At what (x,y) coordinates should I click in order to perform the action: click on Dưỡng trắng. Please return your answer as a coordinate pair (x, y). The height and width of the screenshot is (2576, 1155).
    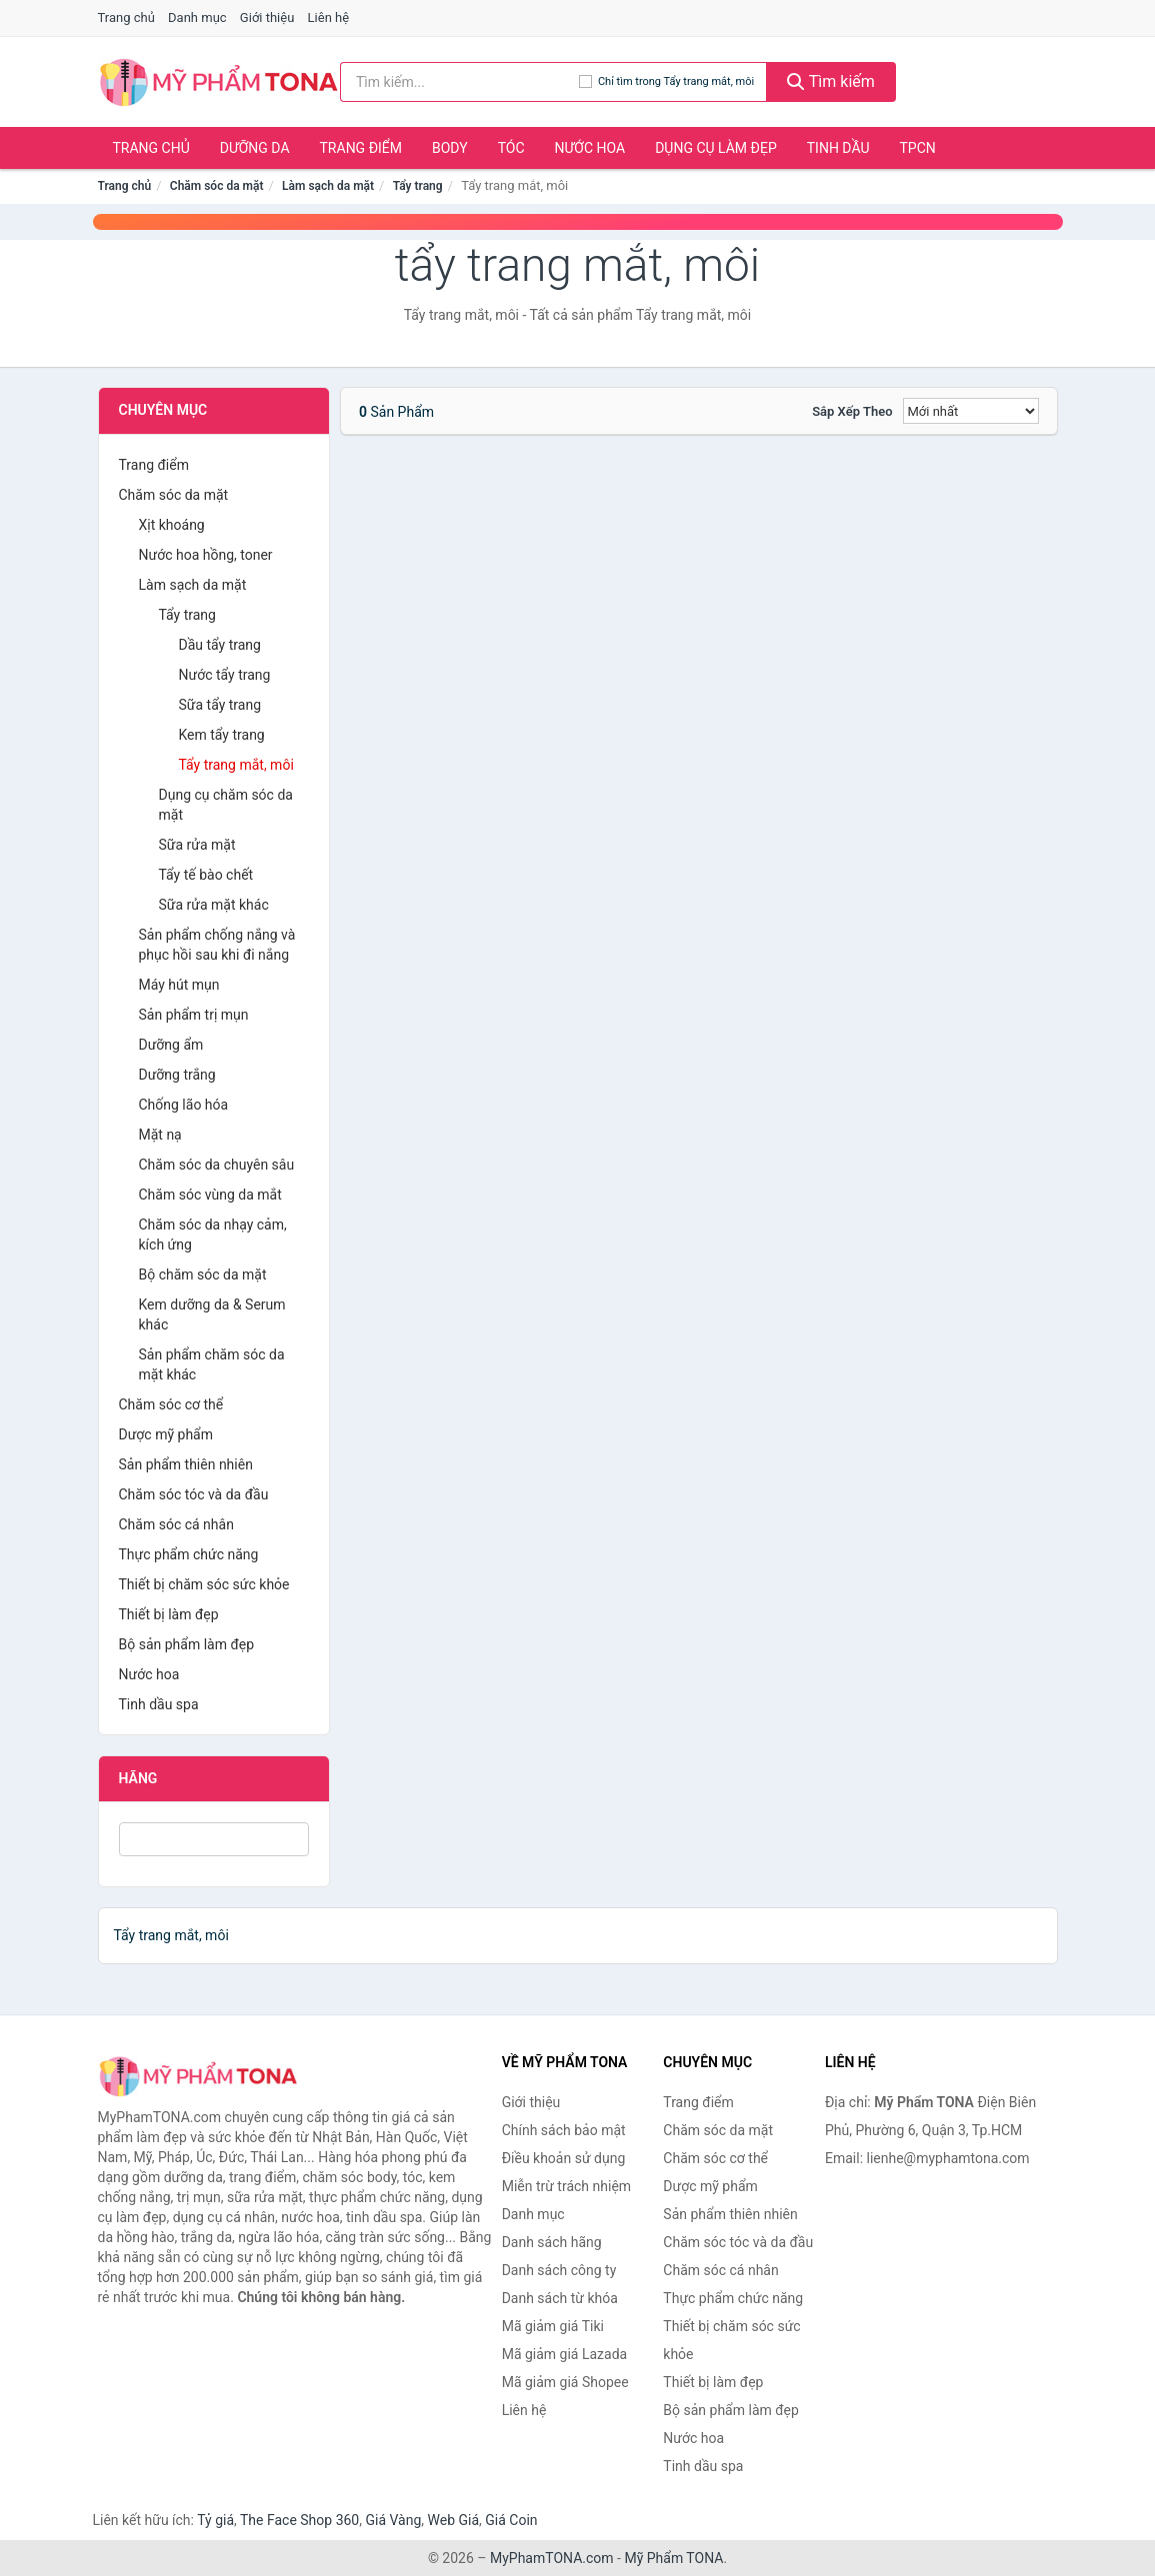
    Looking at the image, I should click on (177, 1075).